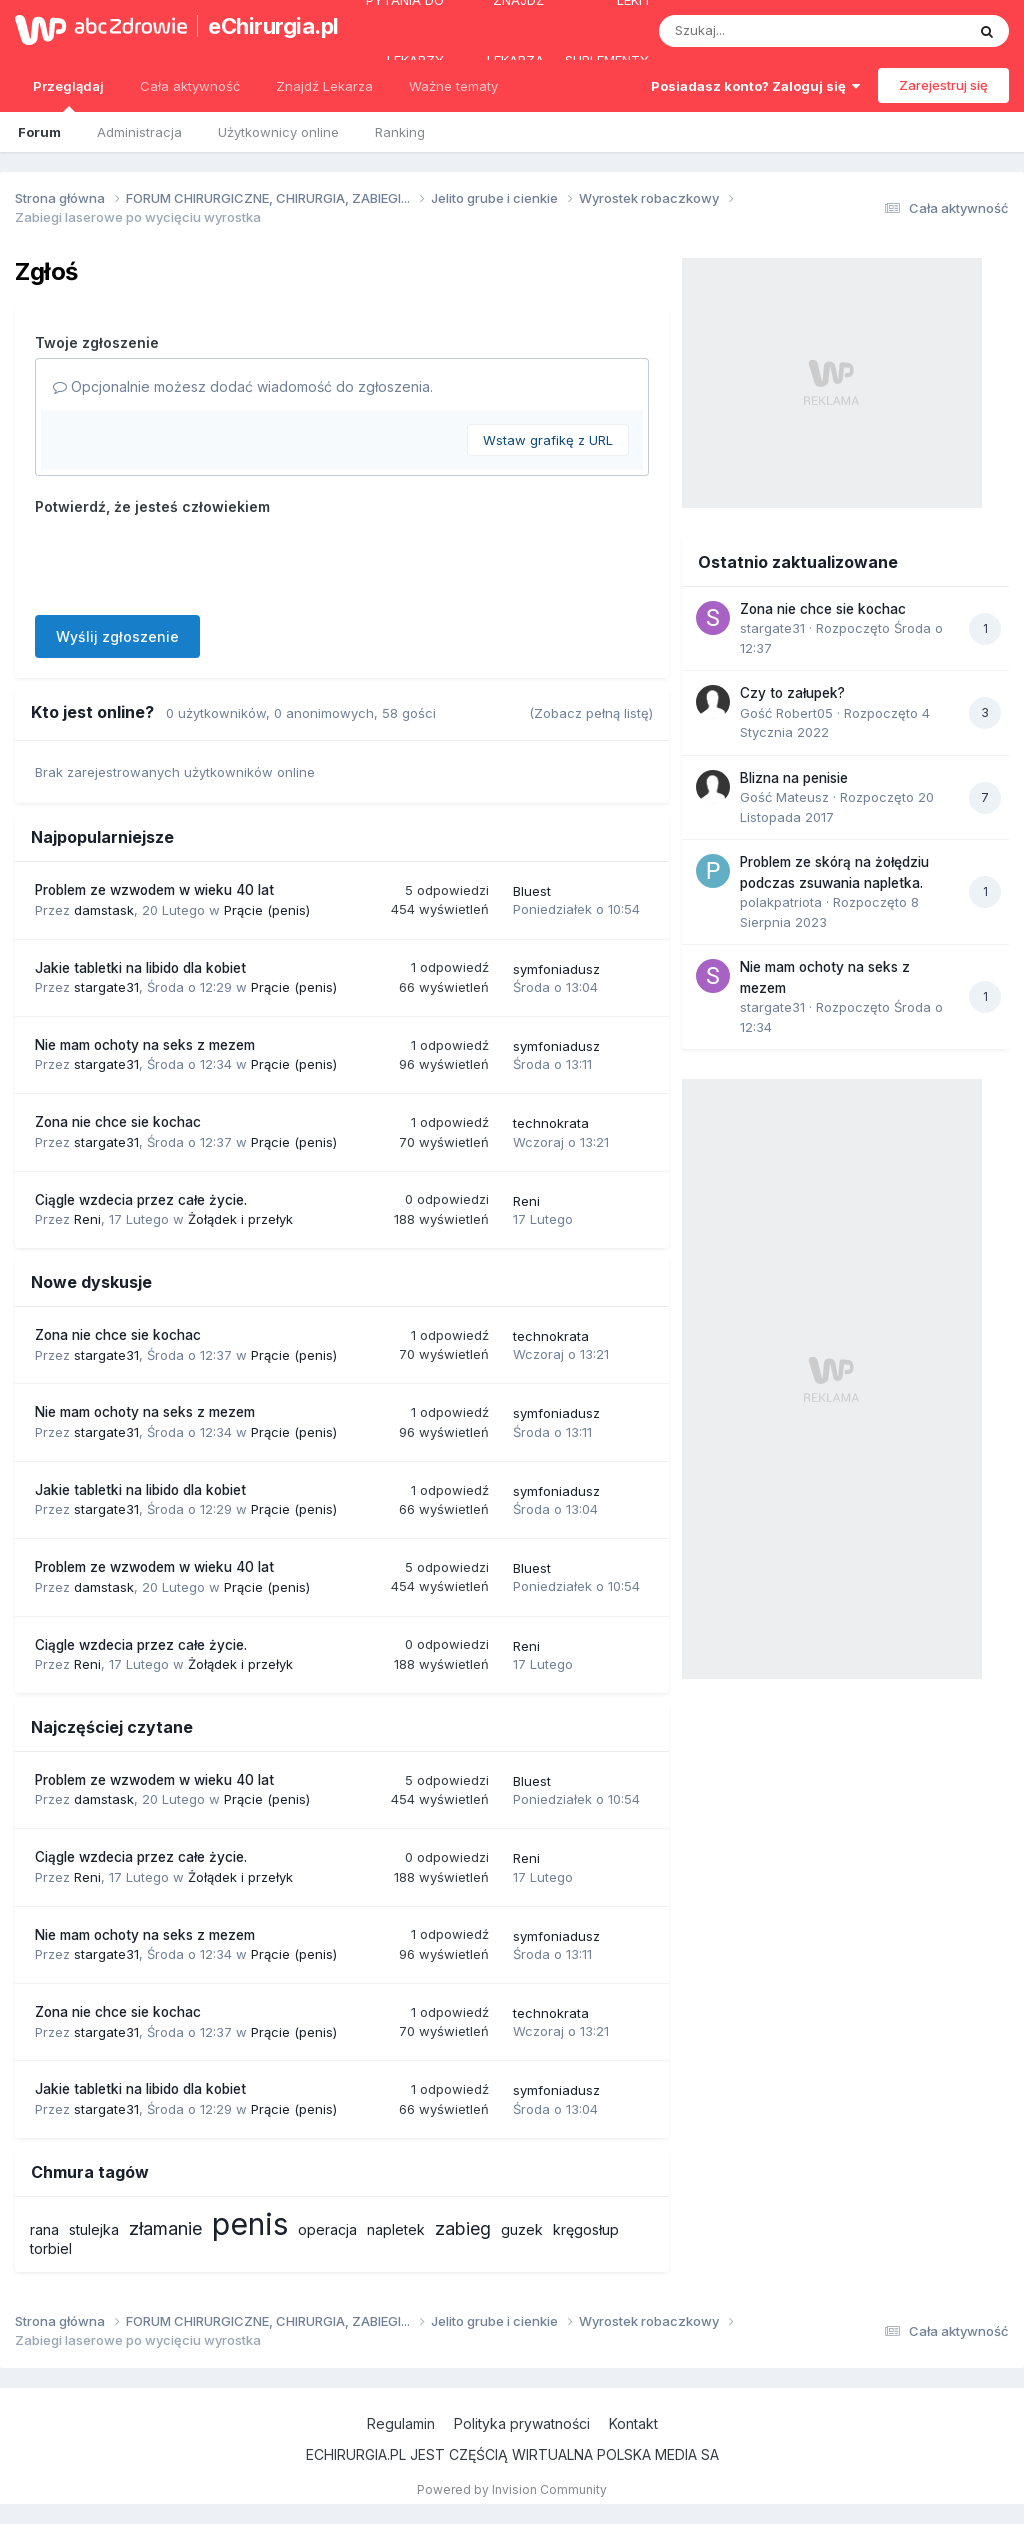 The height and width of the screenshot is (2524, 1024). I want to click on symfoniadusz, so click(556, 969).